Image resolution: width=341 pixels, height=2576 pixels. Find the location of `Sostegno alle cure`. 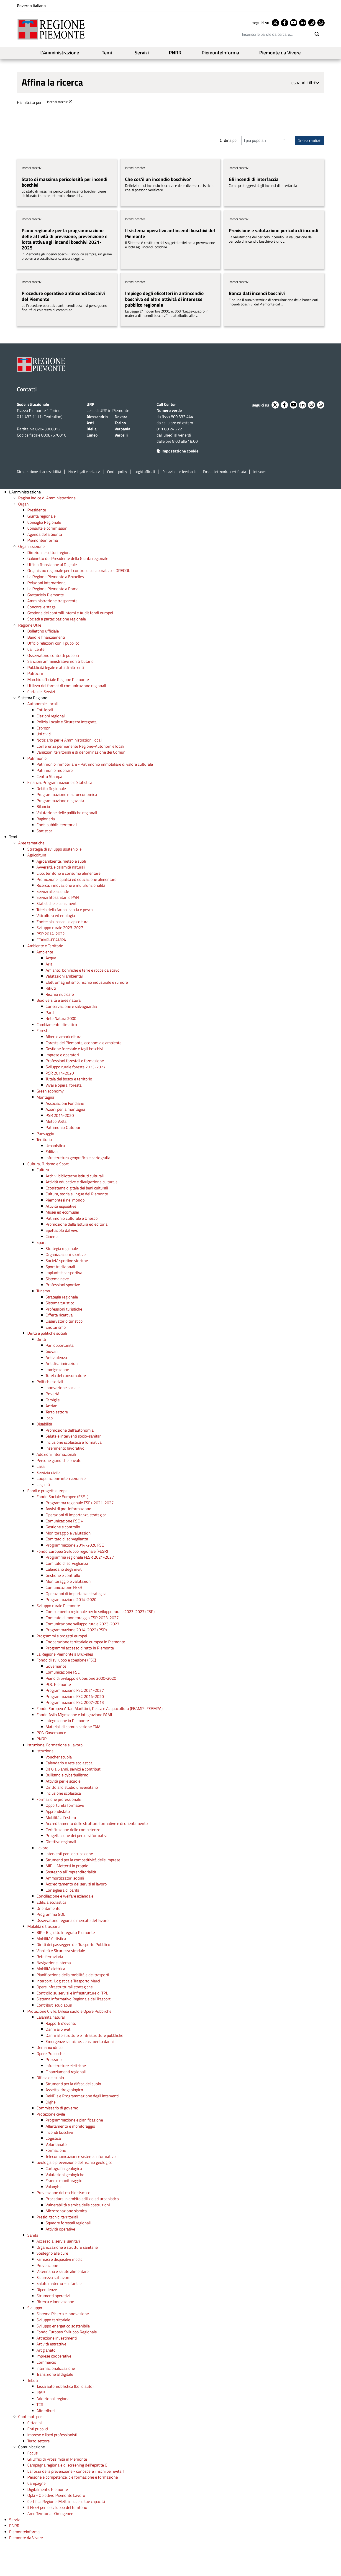

Sostegno alle cure is located at coordinates (52, 2280).